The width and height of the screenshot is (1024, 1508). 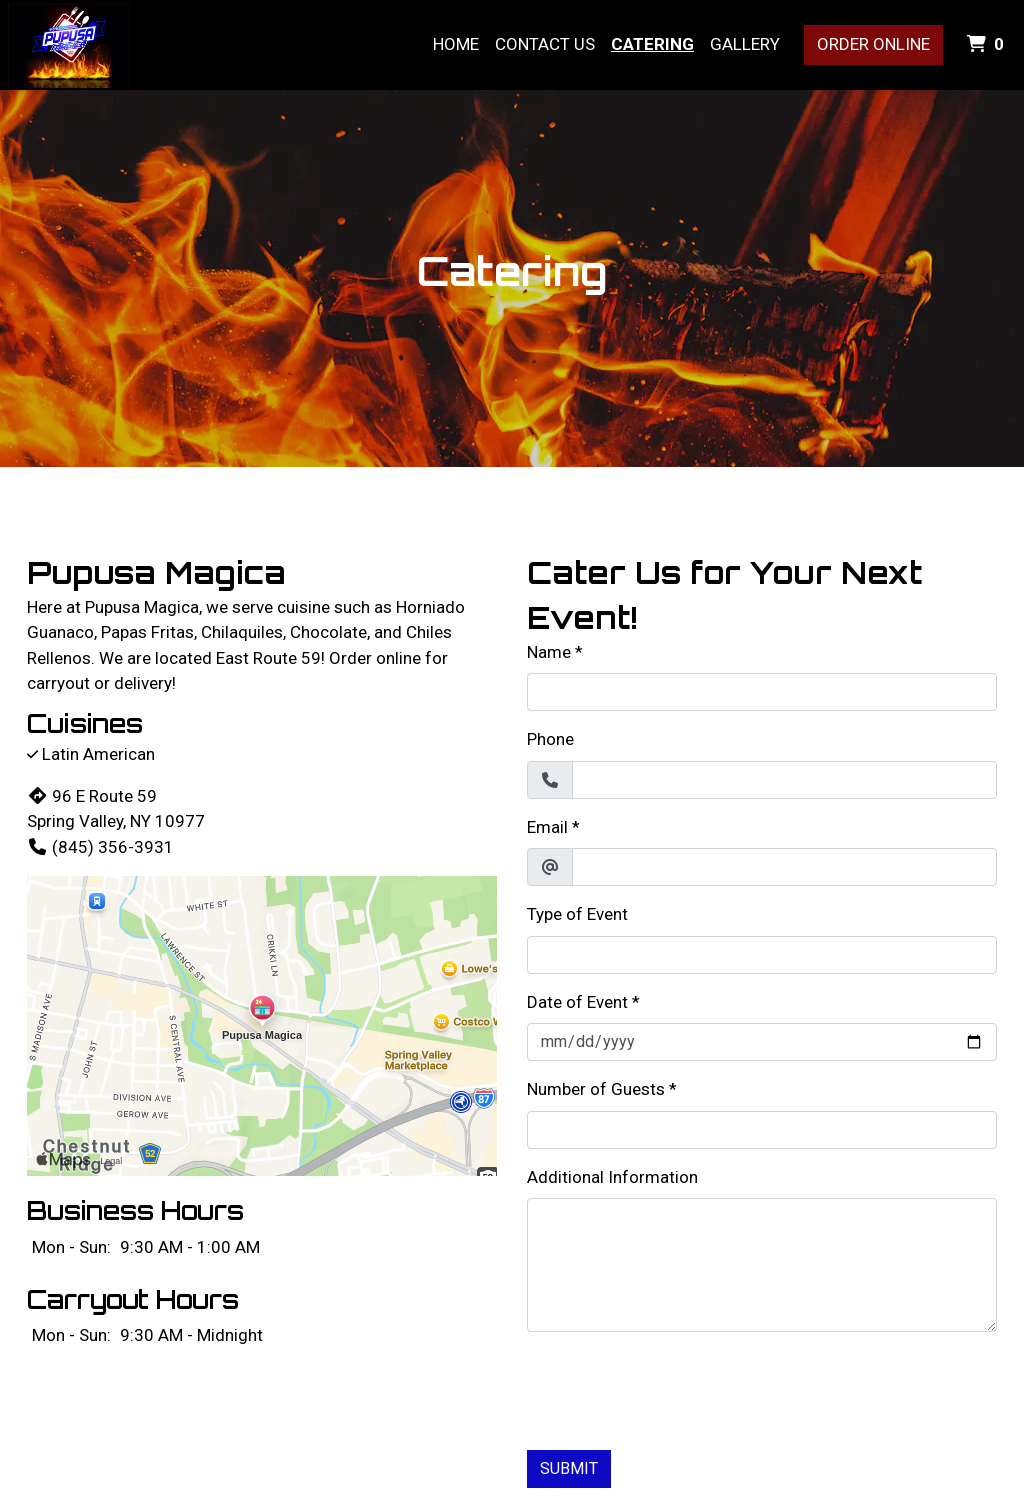 I want to click on Submit, so click(x=569, y=1468).